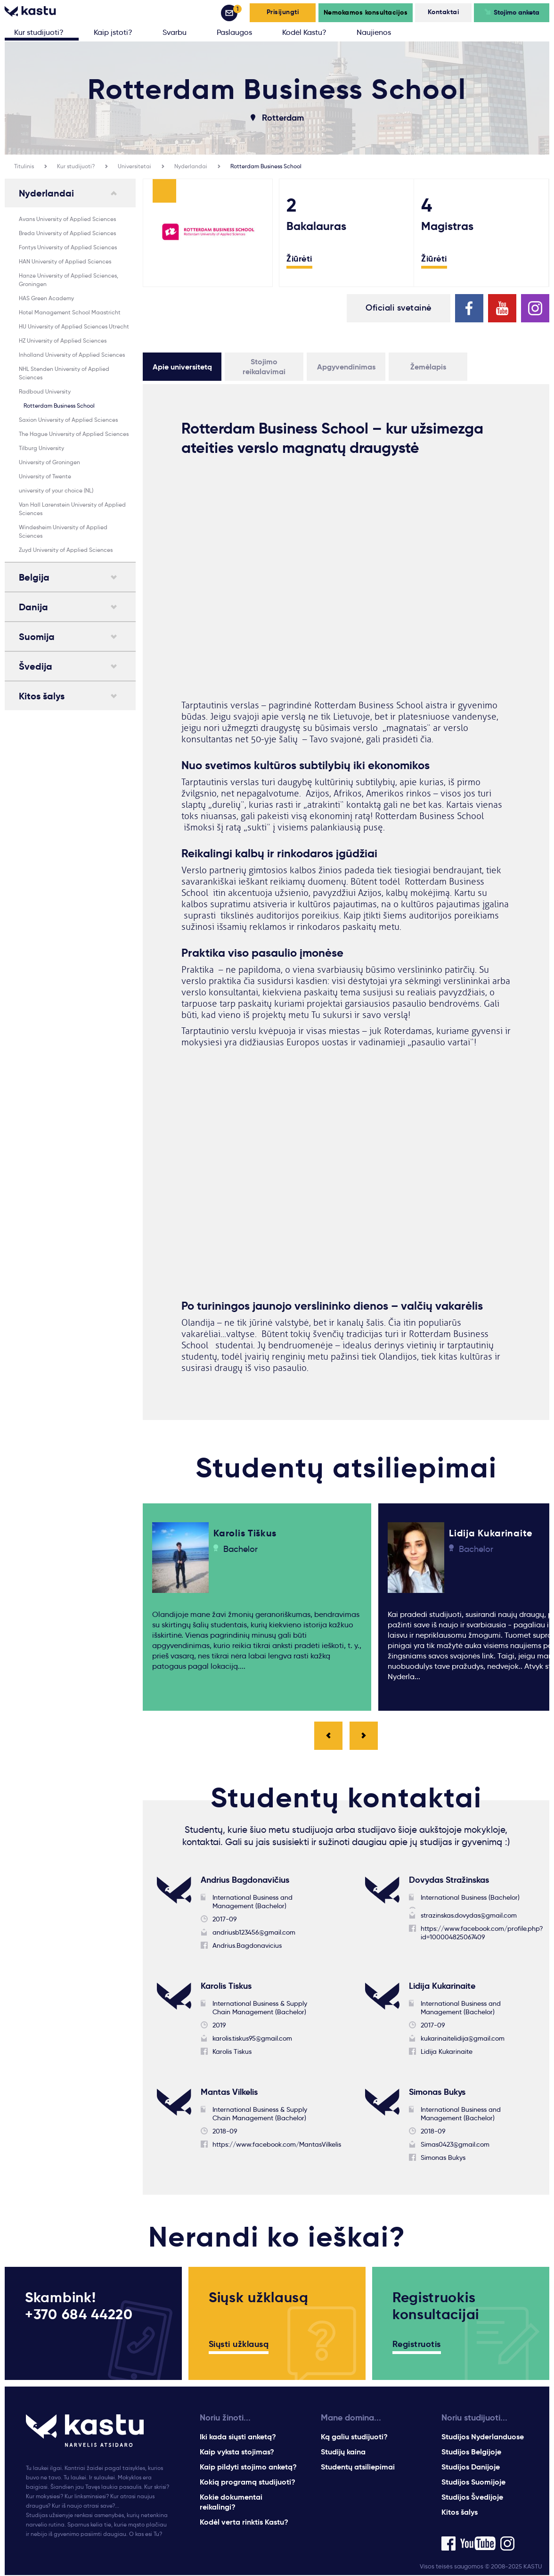  I want to click on Iki kada siųsti anketą?, so click(238, 2438).